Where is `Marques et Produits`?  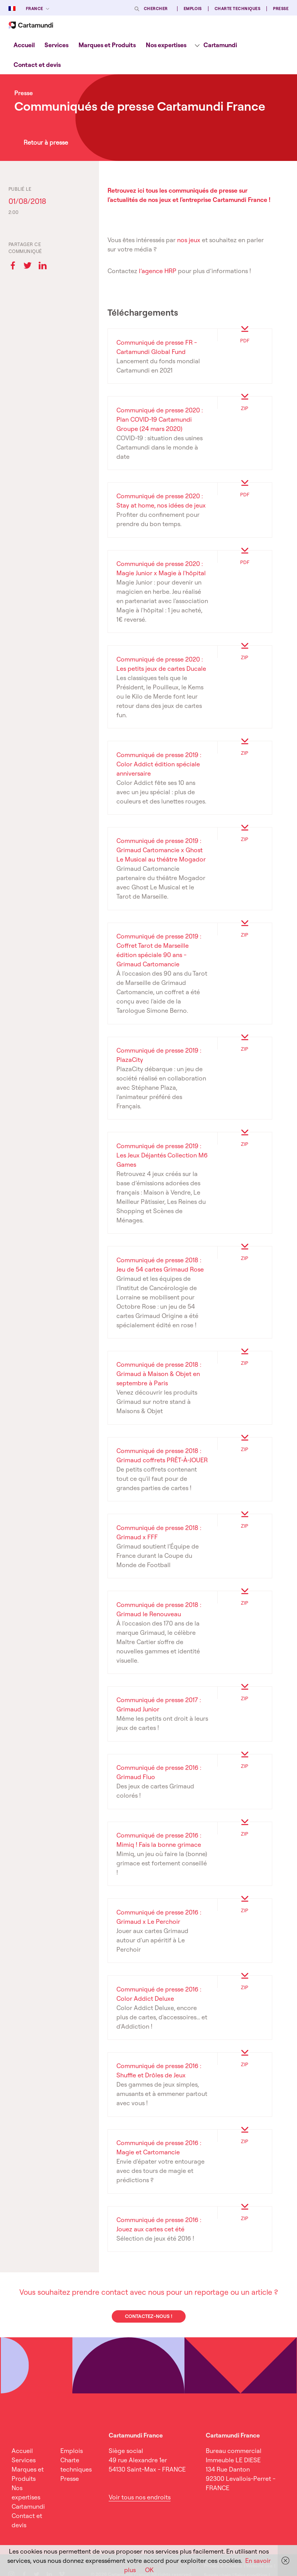 Marques et Produits is located at coordinates (107, 45).